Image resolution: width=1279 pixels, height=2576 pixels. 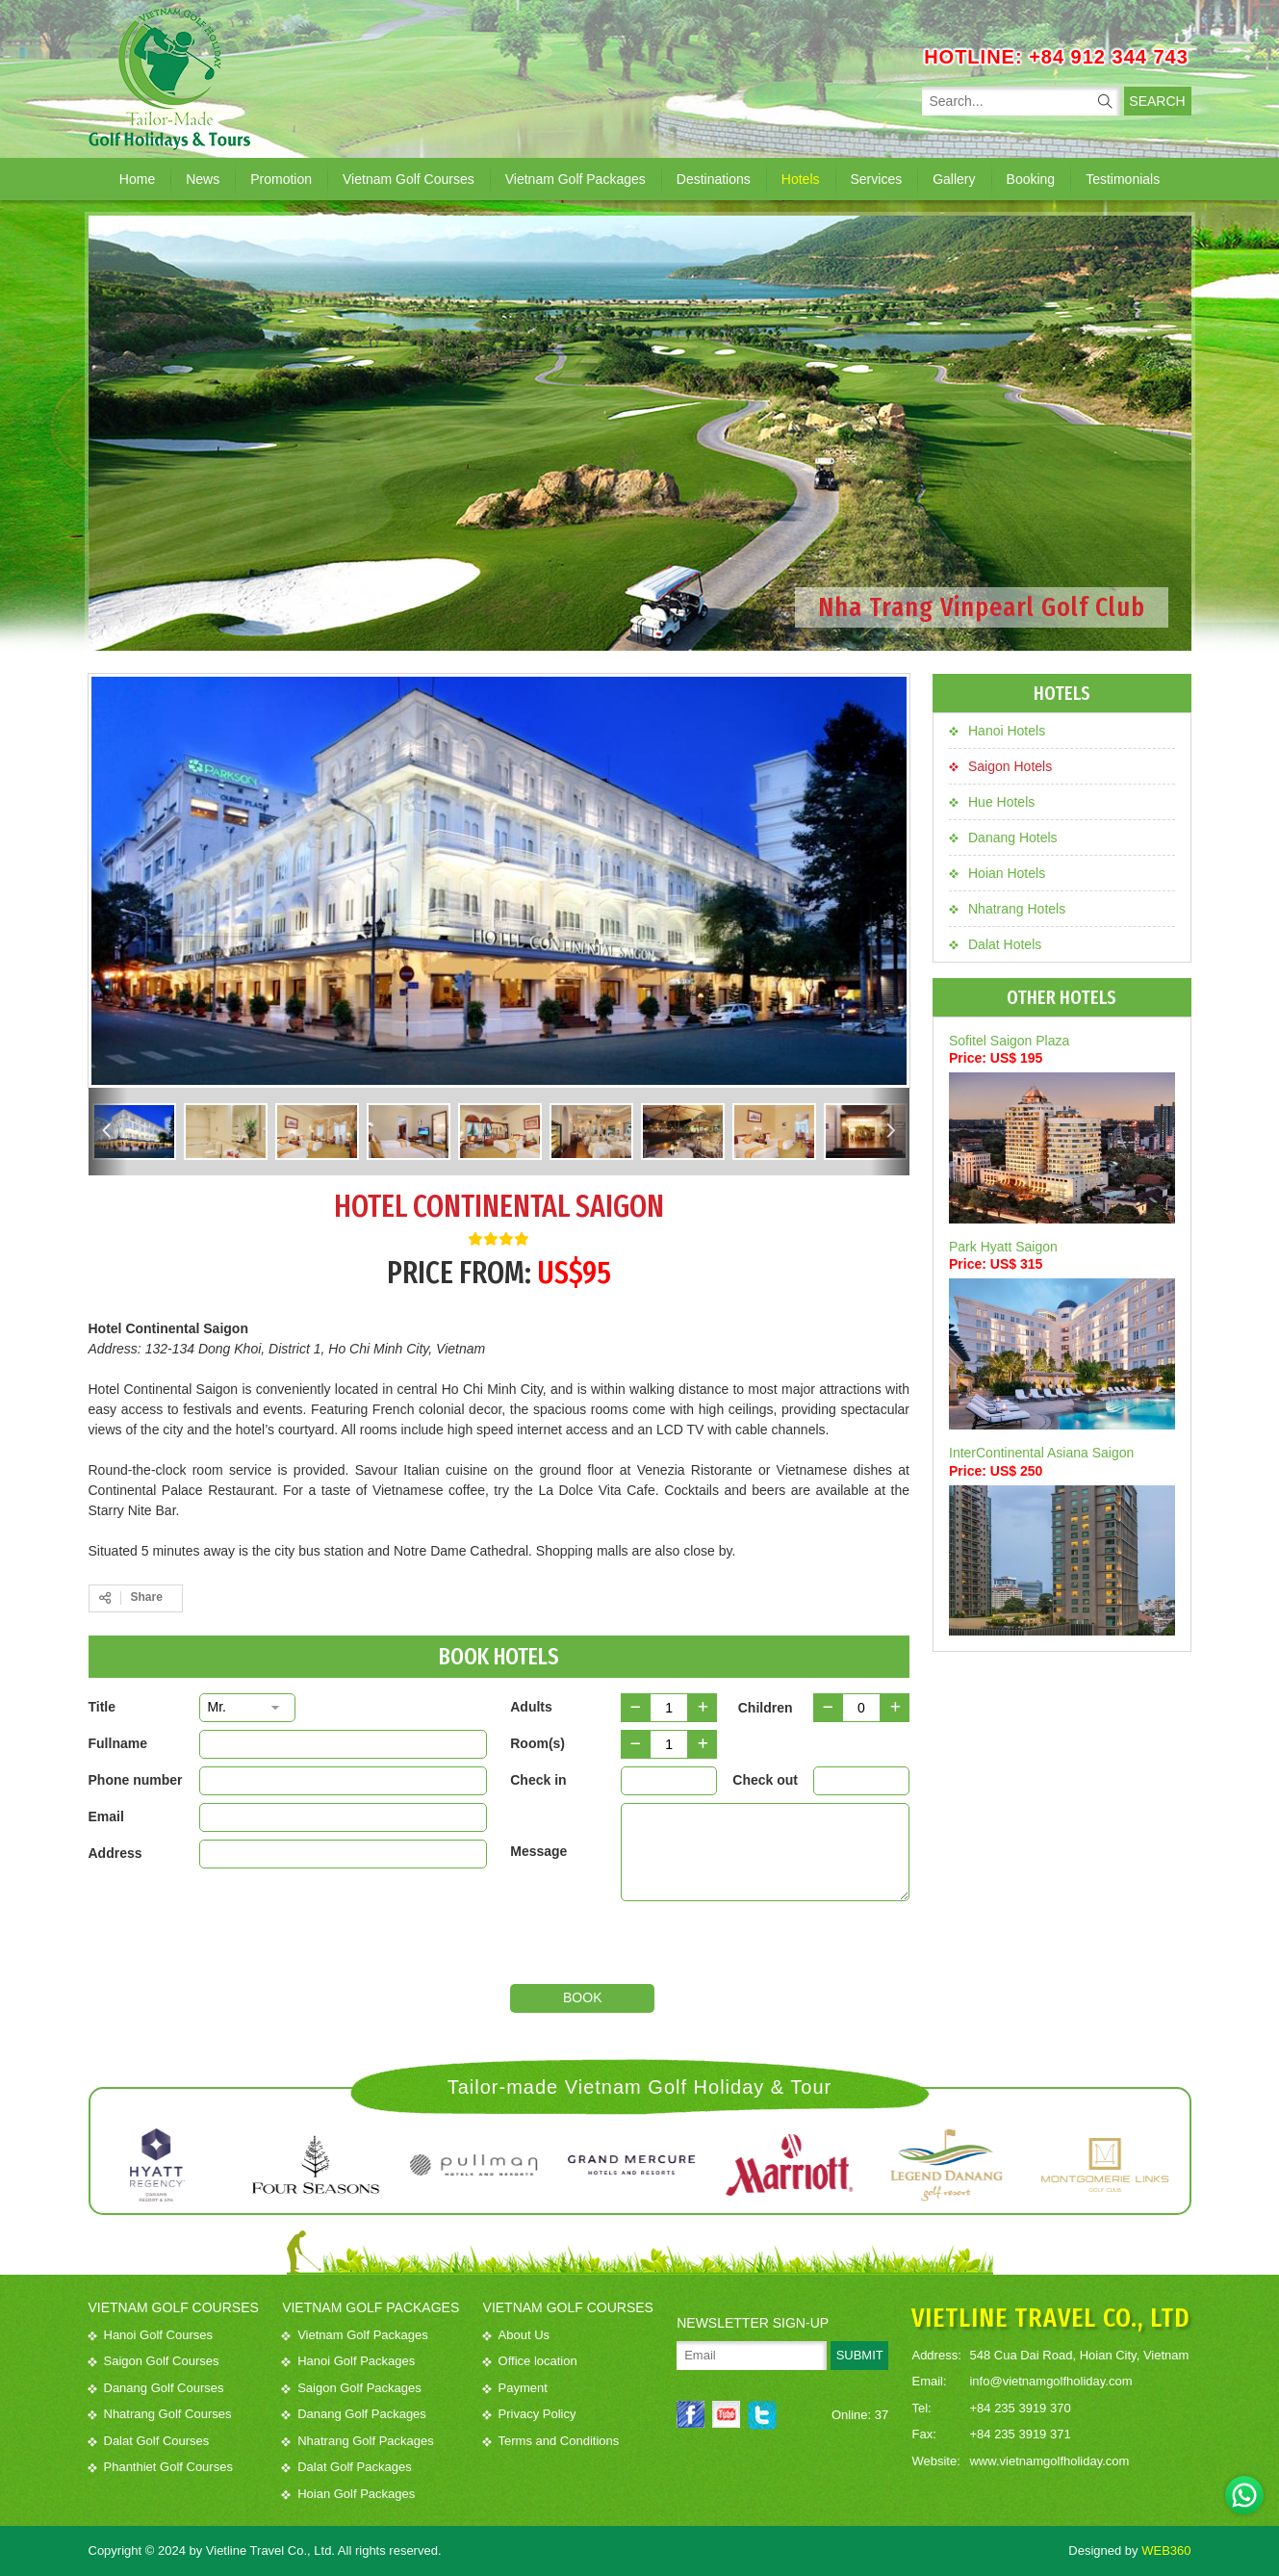 I want to click on Services, so click(x=877, y=179).